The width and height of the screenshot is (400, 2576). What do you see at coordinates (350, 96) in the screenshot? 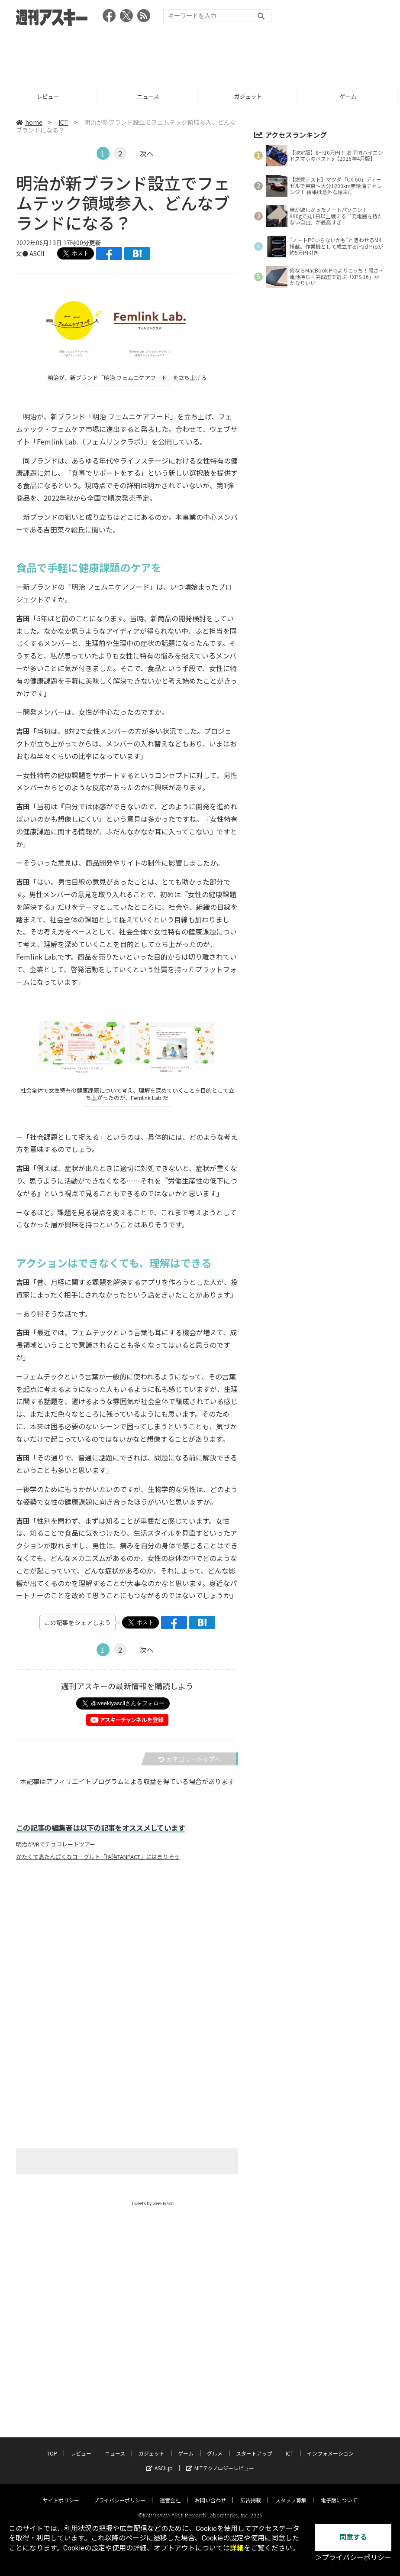
I see `ゲーム` at bounding box center [350, 96].